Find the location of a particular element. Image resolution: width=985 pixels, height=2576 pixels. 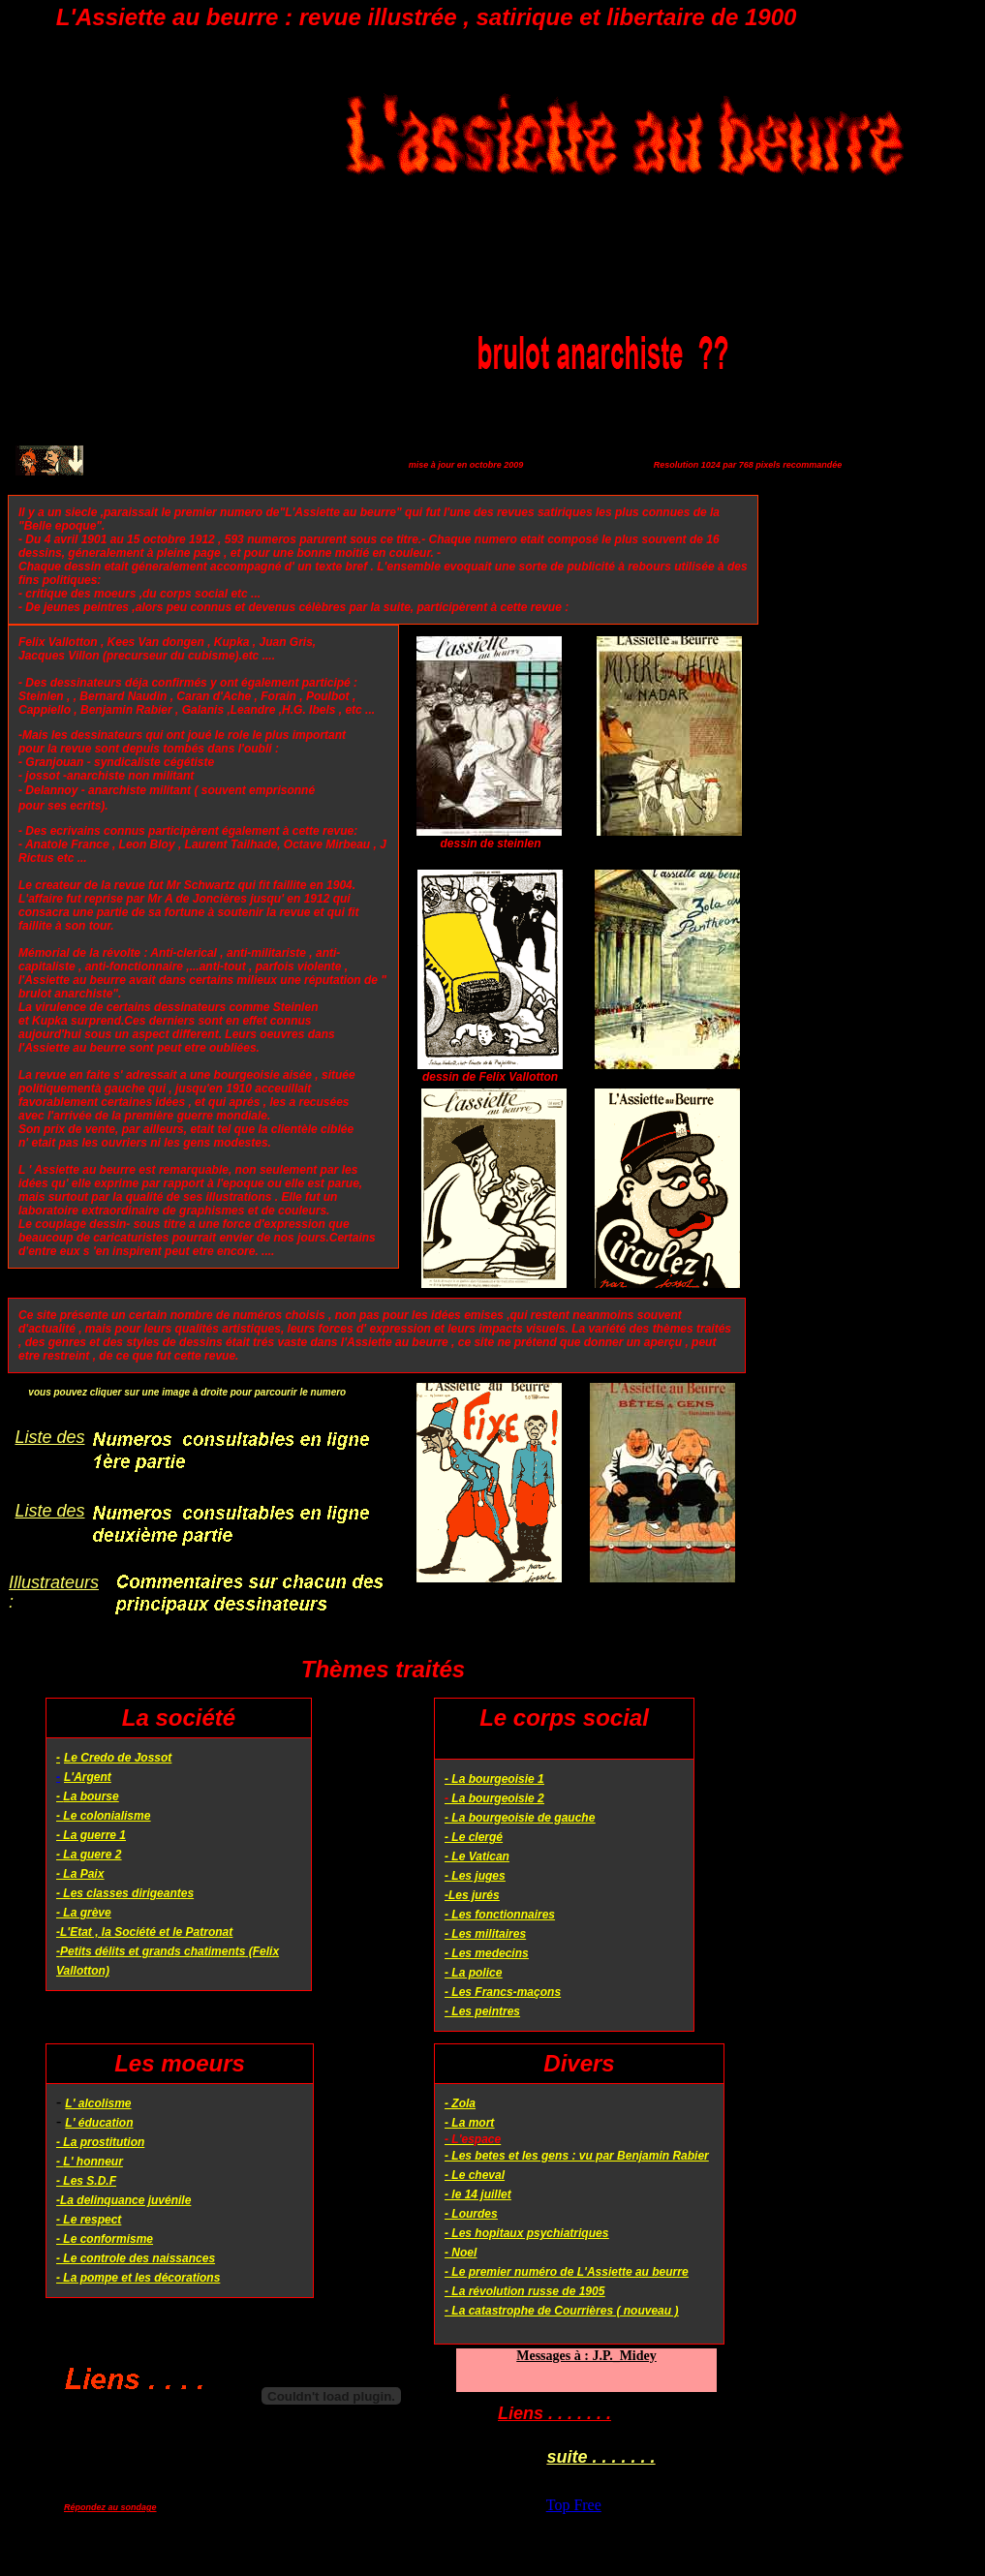

- La catastrophe de Courrières ( nouveau ) is located at coordinates (561, 2310).